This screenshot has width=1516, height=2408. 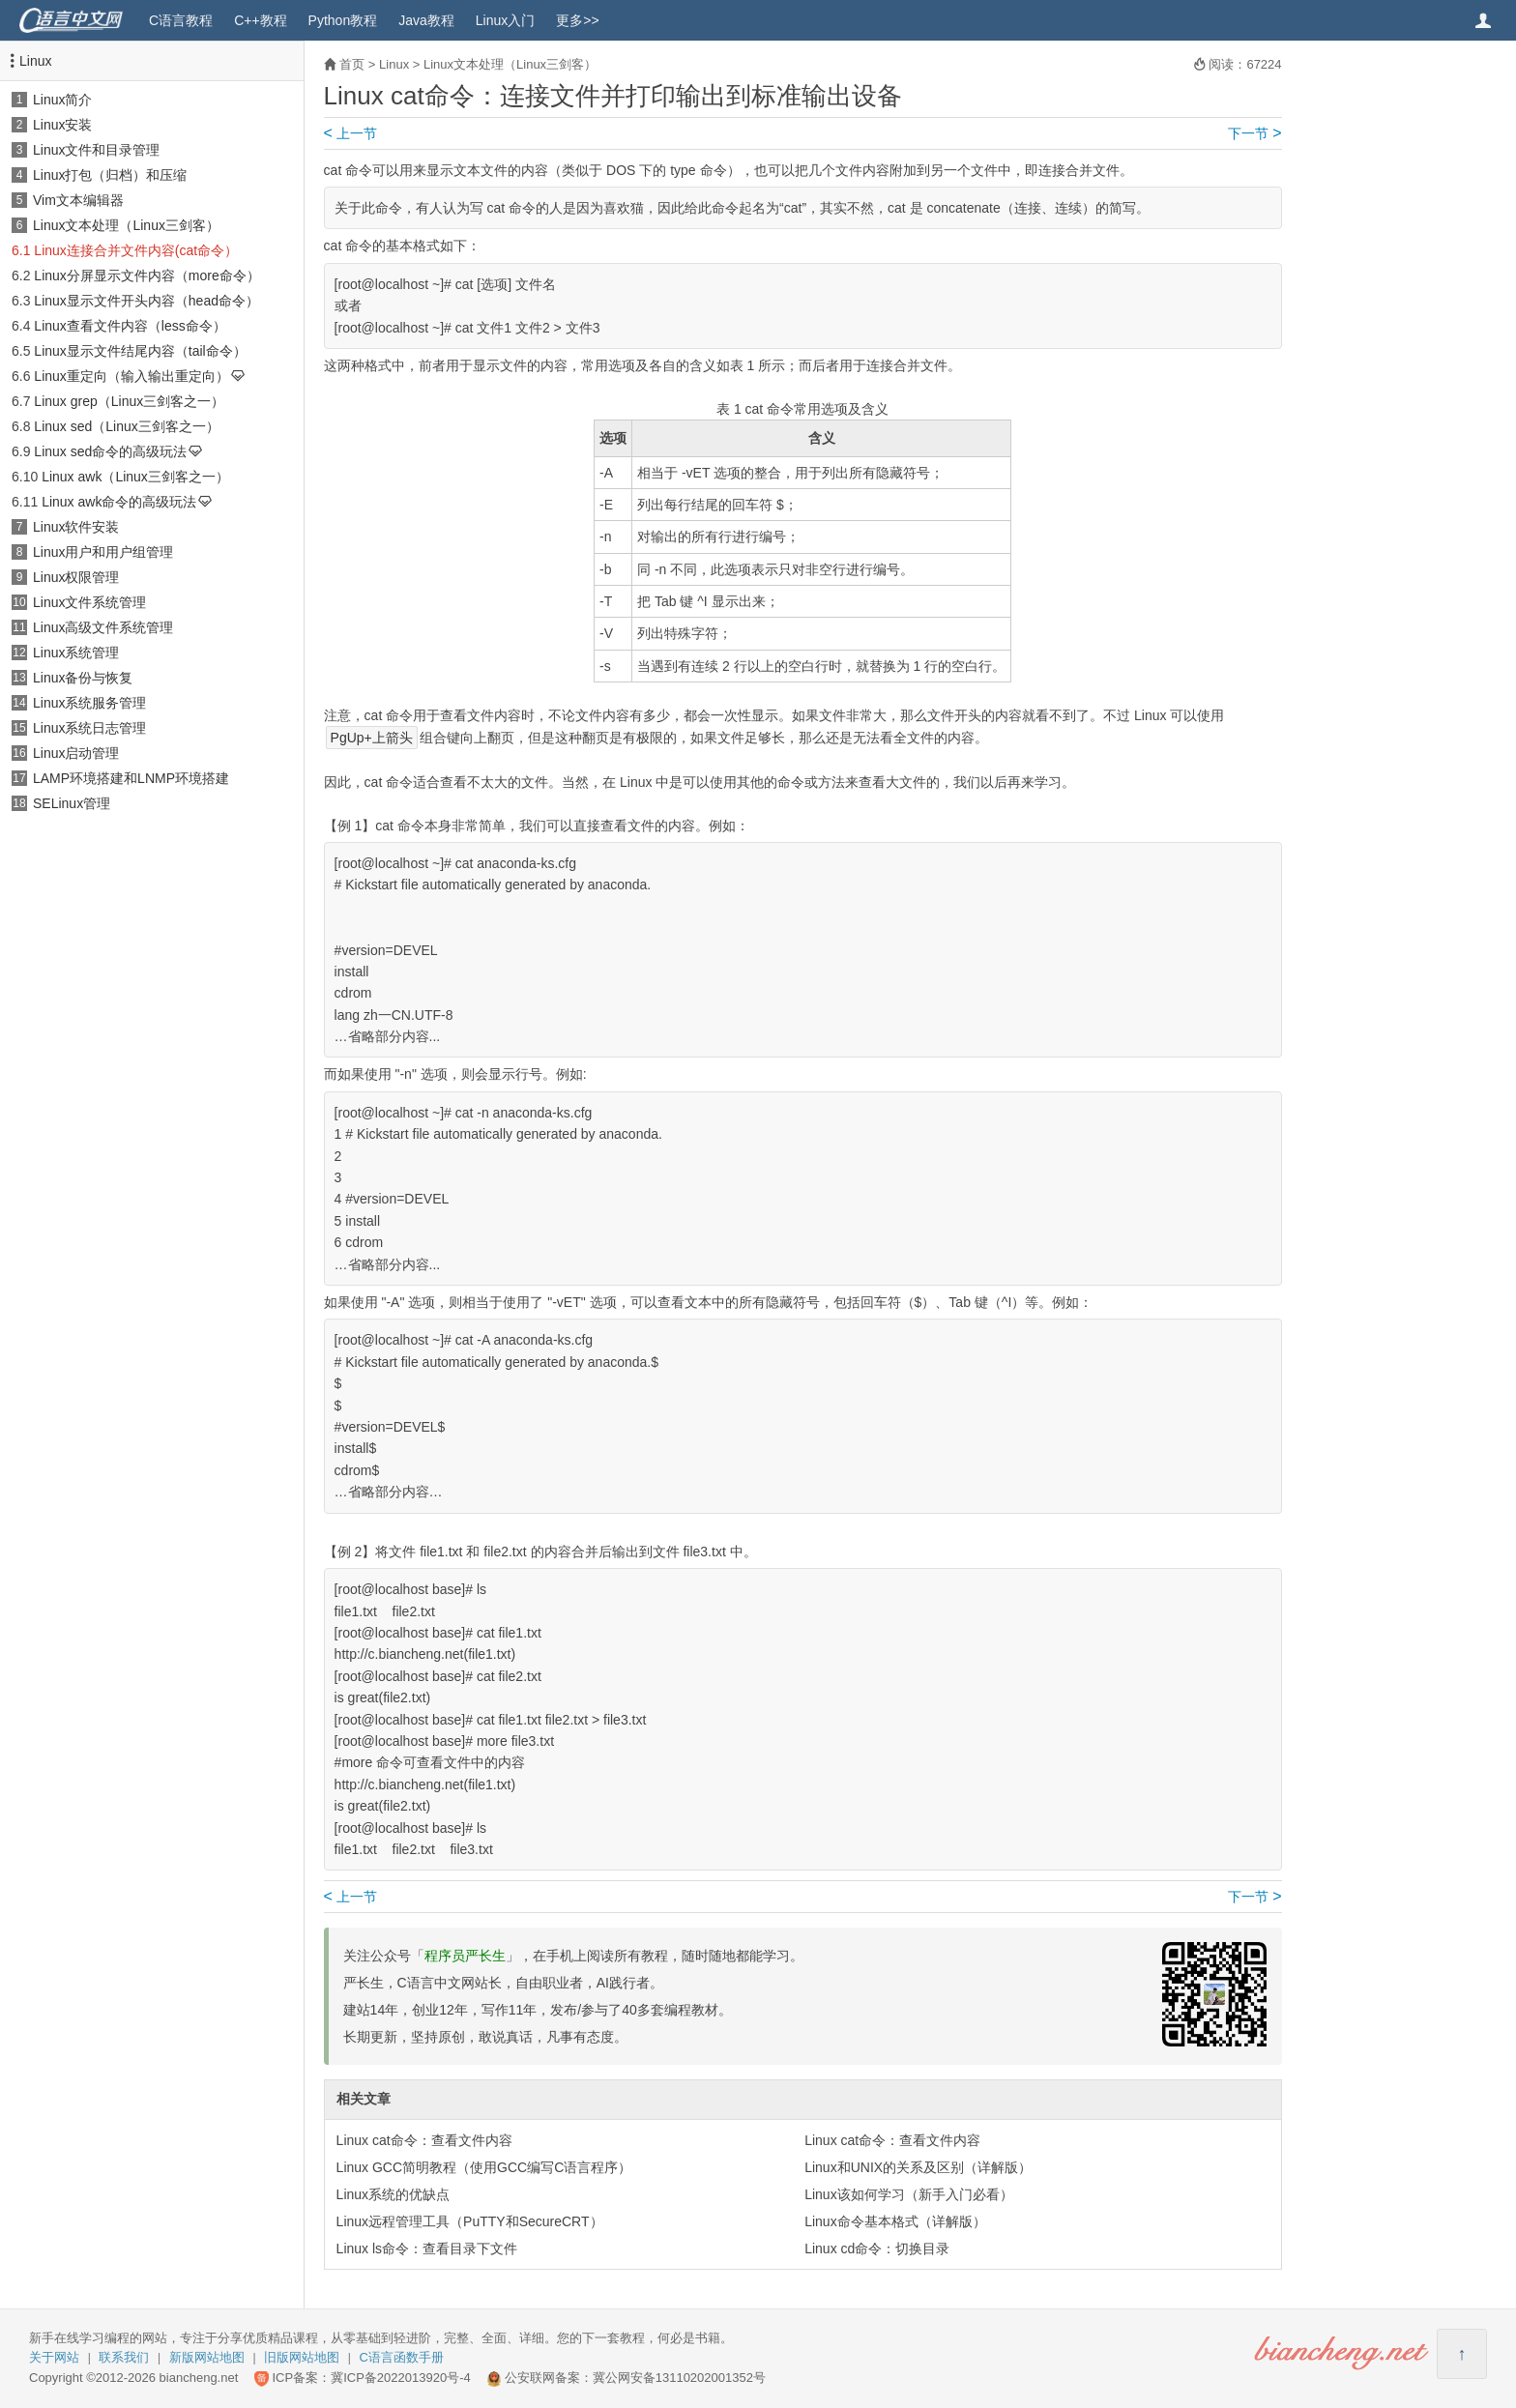 I want to click on Linux分屏显示文件内容（more命令）, so click(x=146, y=275).